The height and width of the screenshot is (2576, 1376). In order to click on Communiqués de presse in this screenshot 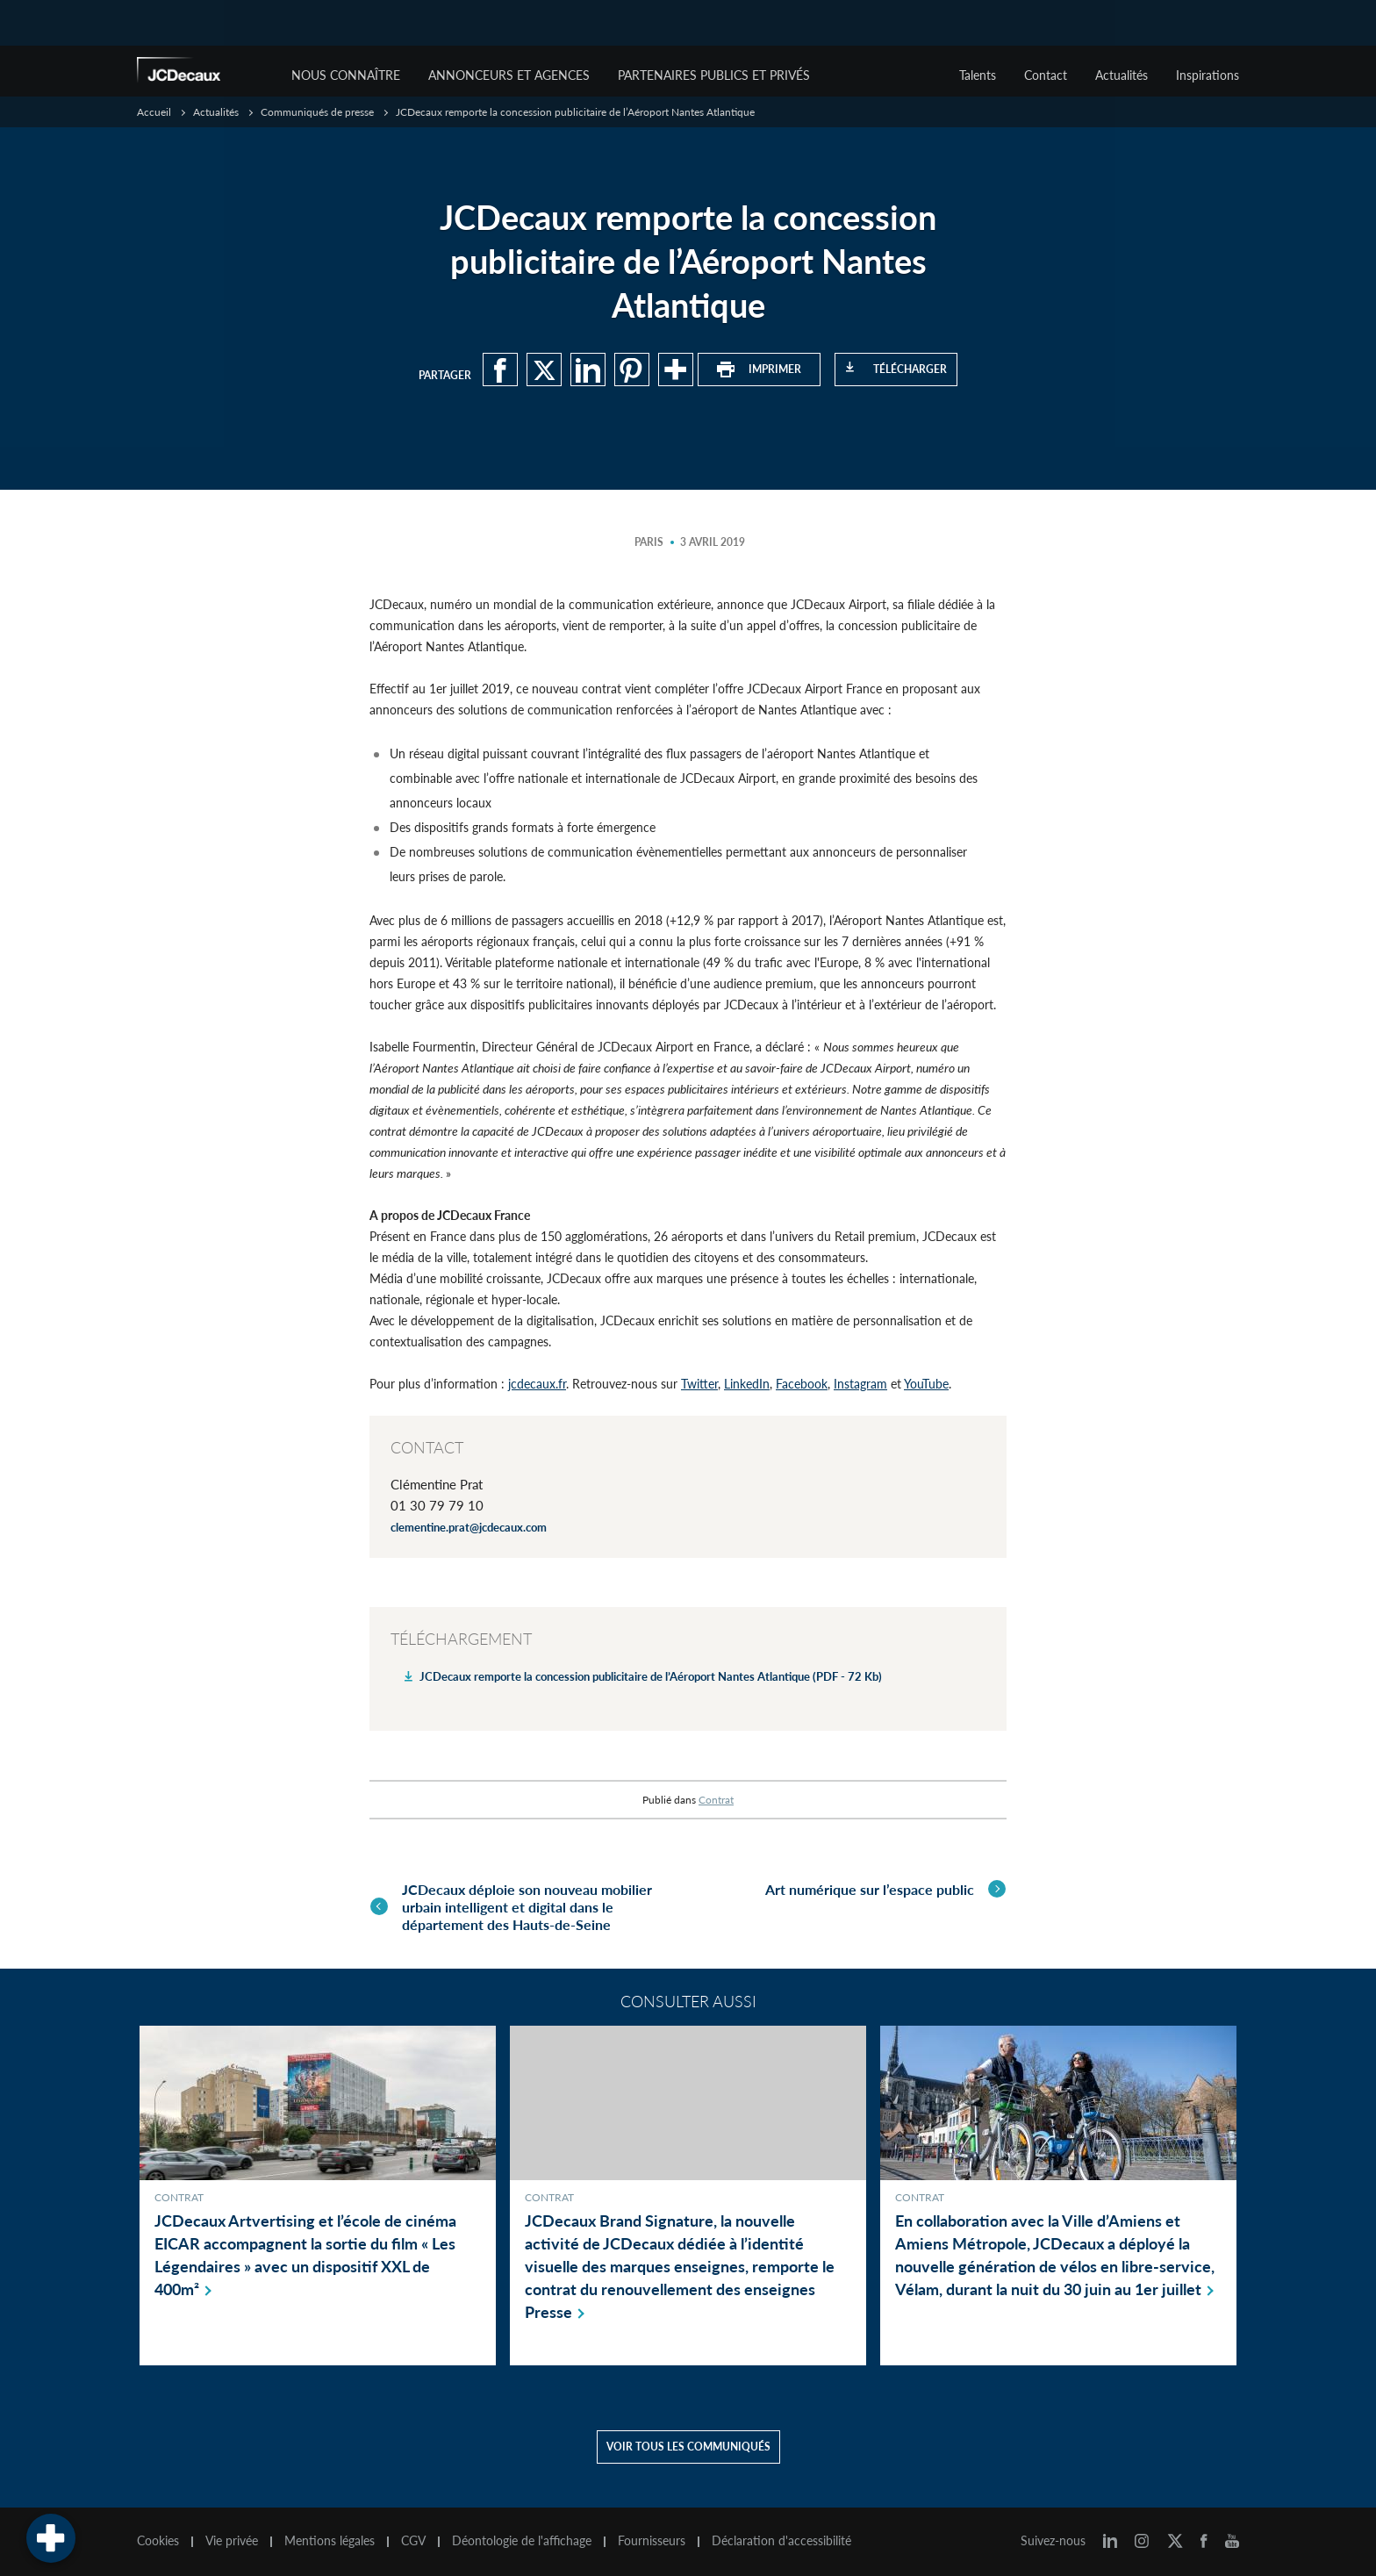, I will do `click(317, 111)`.